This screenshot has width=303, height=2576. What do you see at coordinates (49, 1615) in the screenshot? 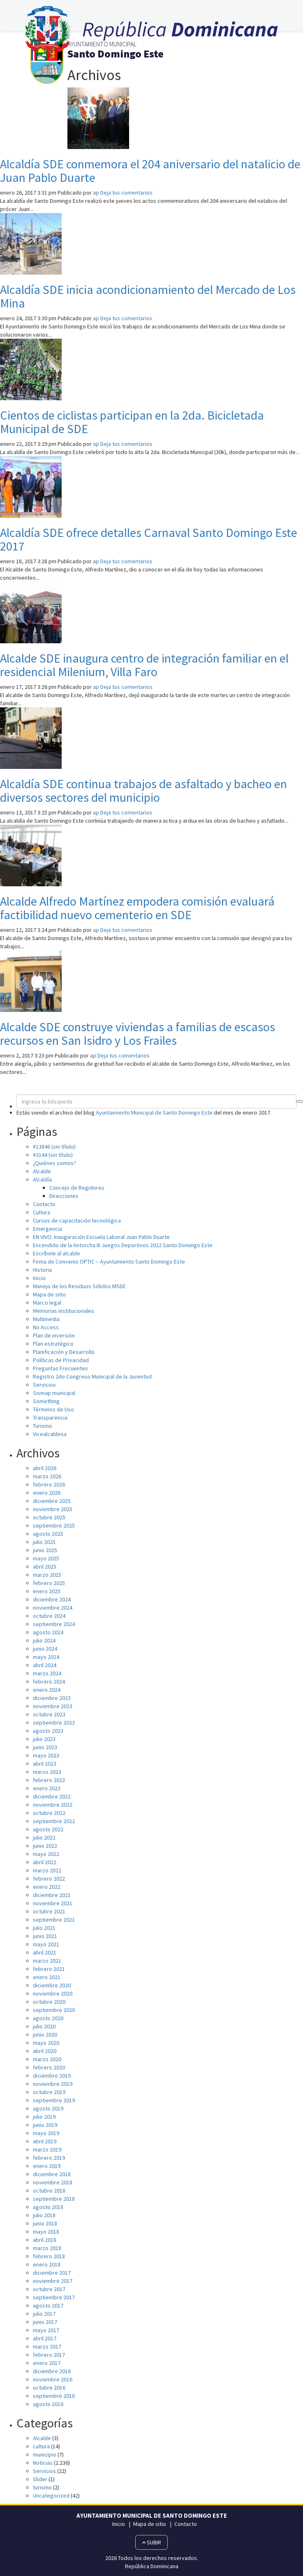
I see `octubre 2024` at bounding box center [49, 1615].